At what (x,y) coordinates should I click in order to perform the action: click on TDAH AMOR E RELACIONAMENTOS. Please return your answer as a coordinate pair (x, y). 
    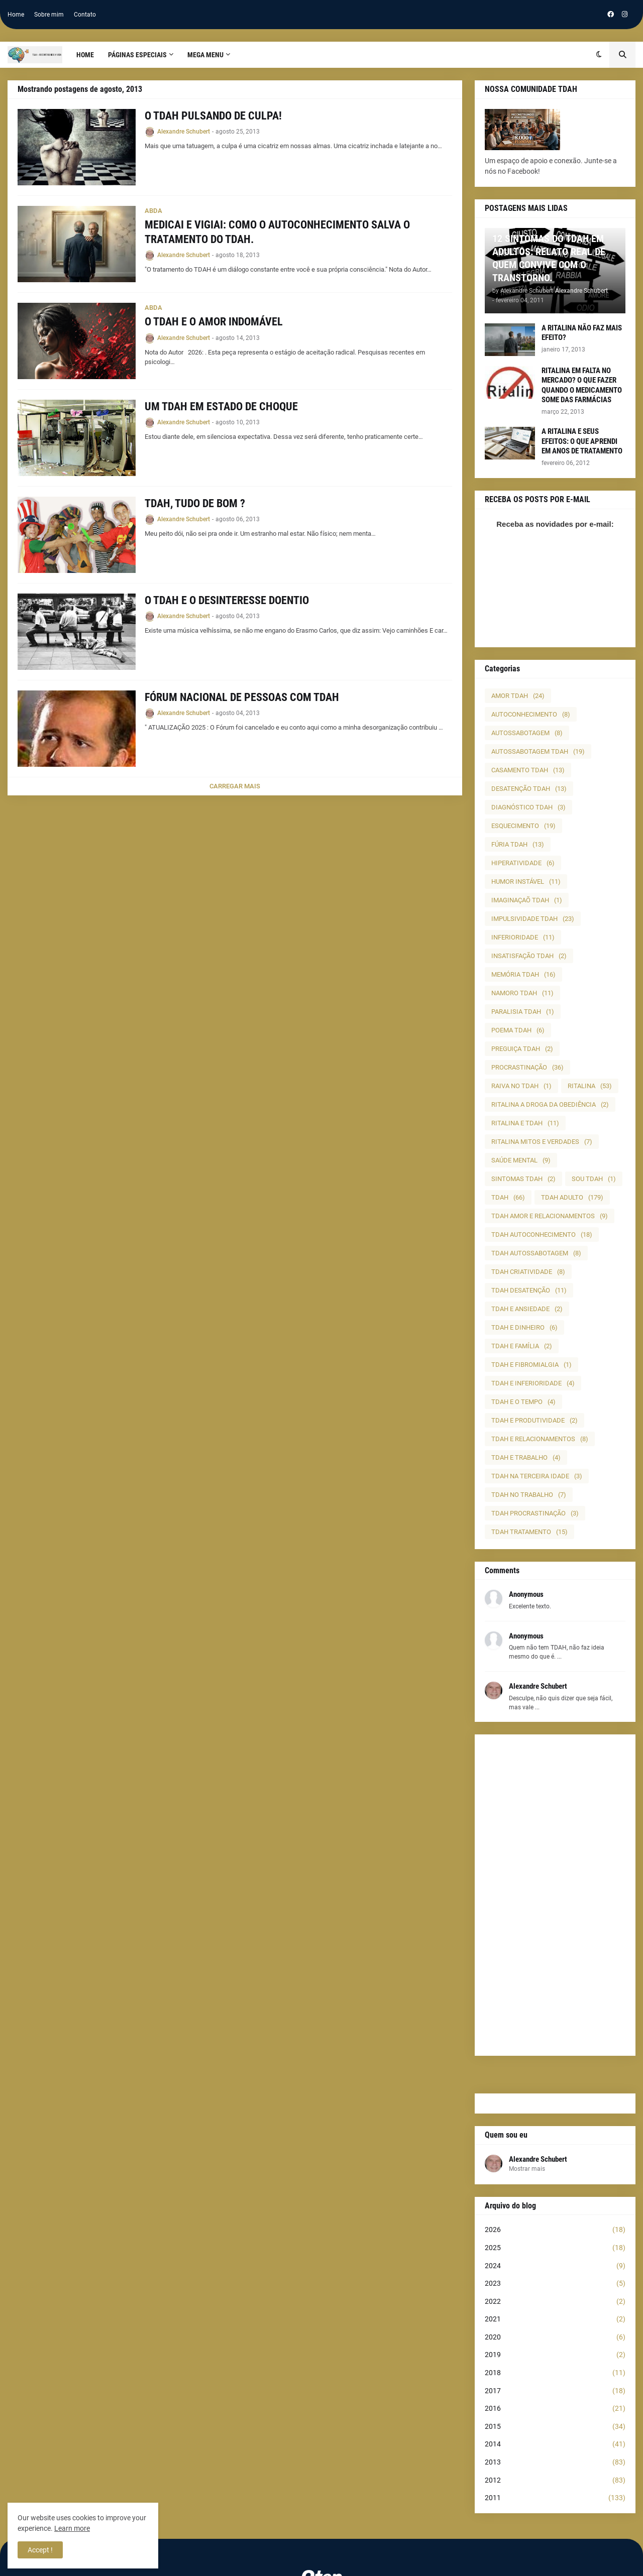
    Looking at the image, I should click on (549, 1216).